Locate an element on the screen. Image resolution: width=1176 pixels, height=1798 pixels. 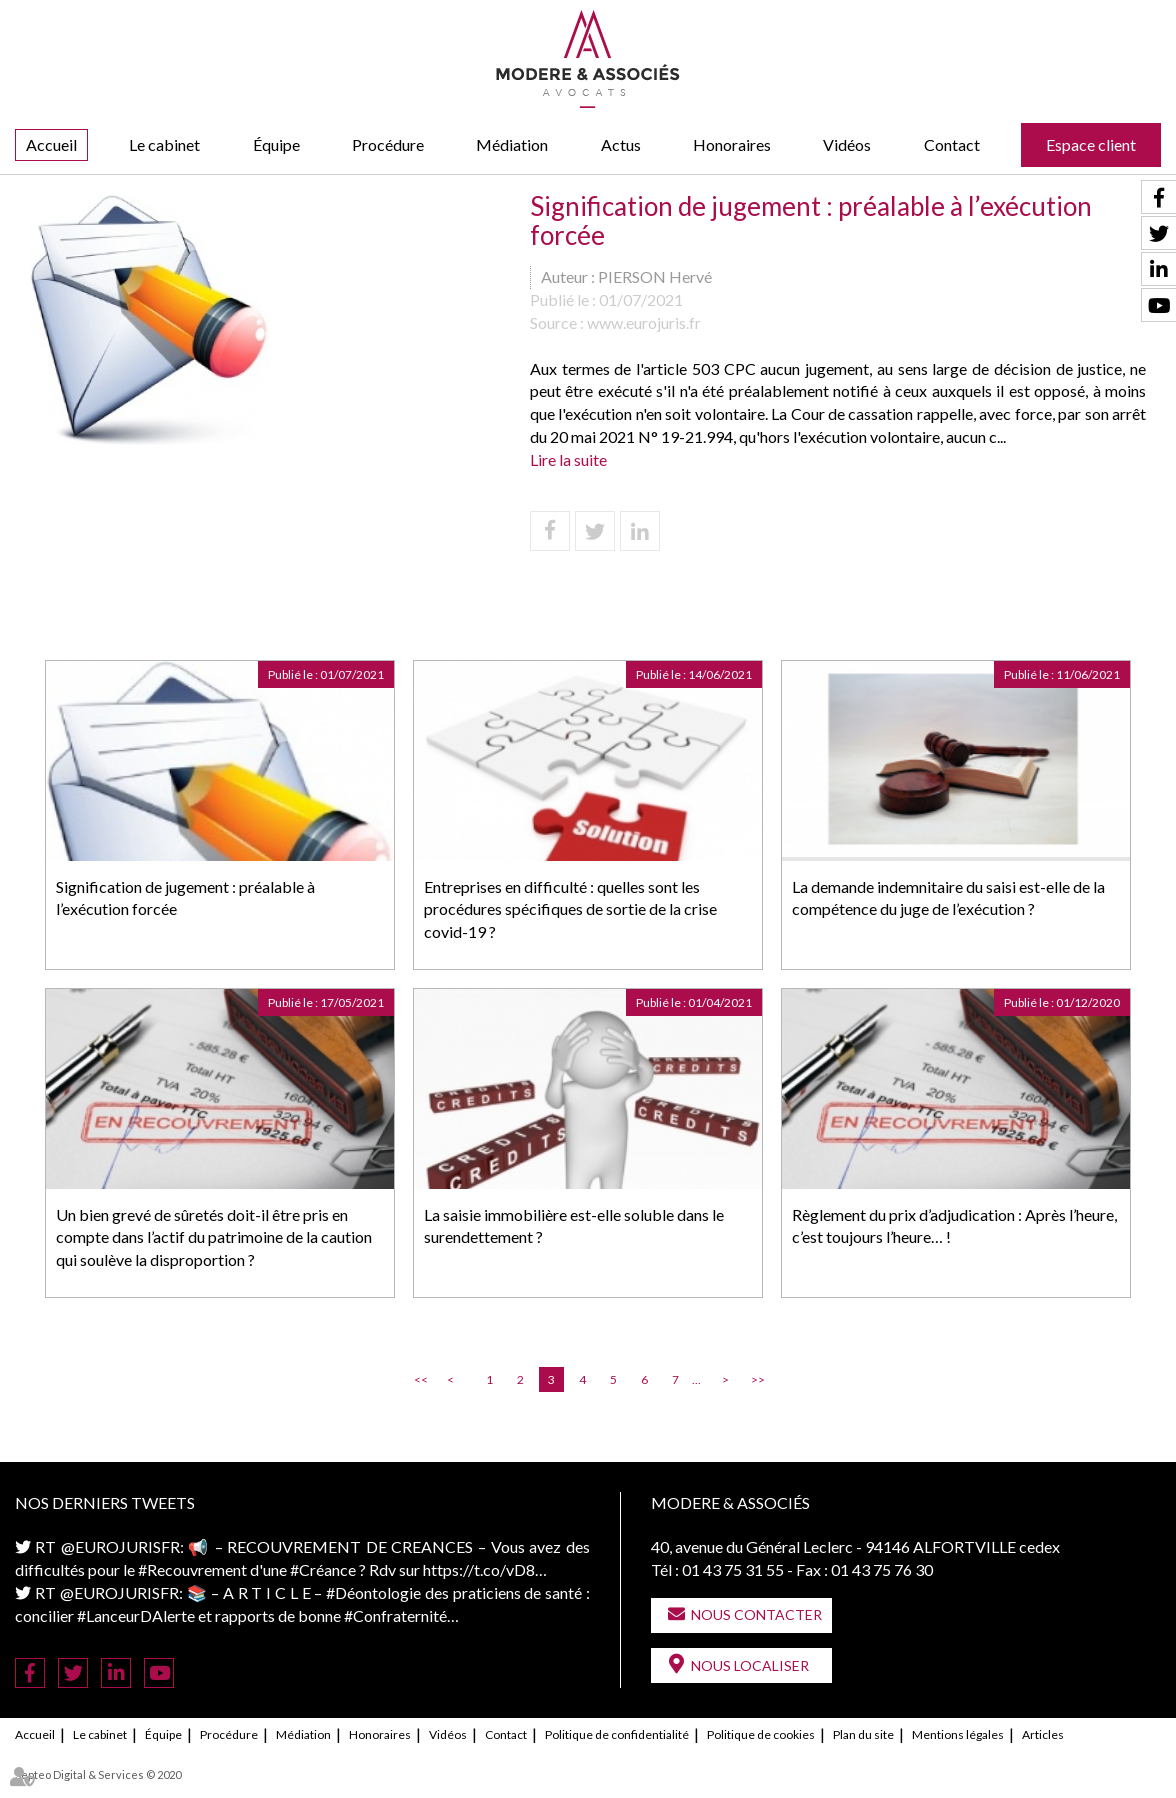
Contact is located at coordinates (952, 144).